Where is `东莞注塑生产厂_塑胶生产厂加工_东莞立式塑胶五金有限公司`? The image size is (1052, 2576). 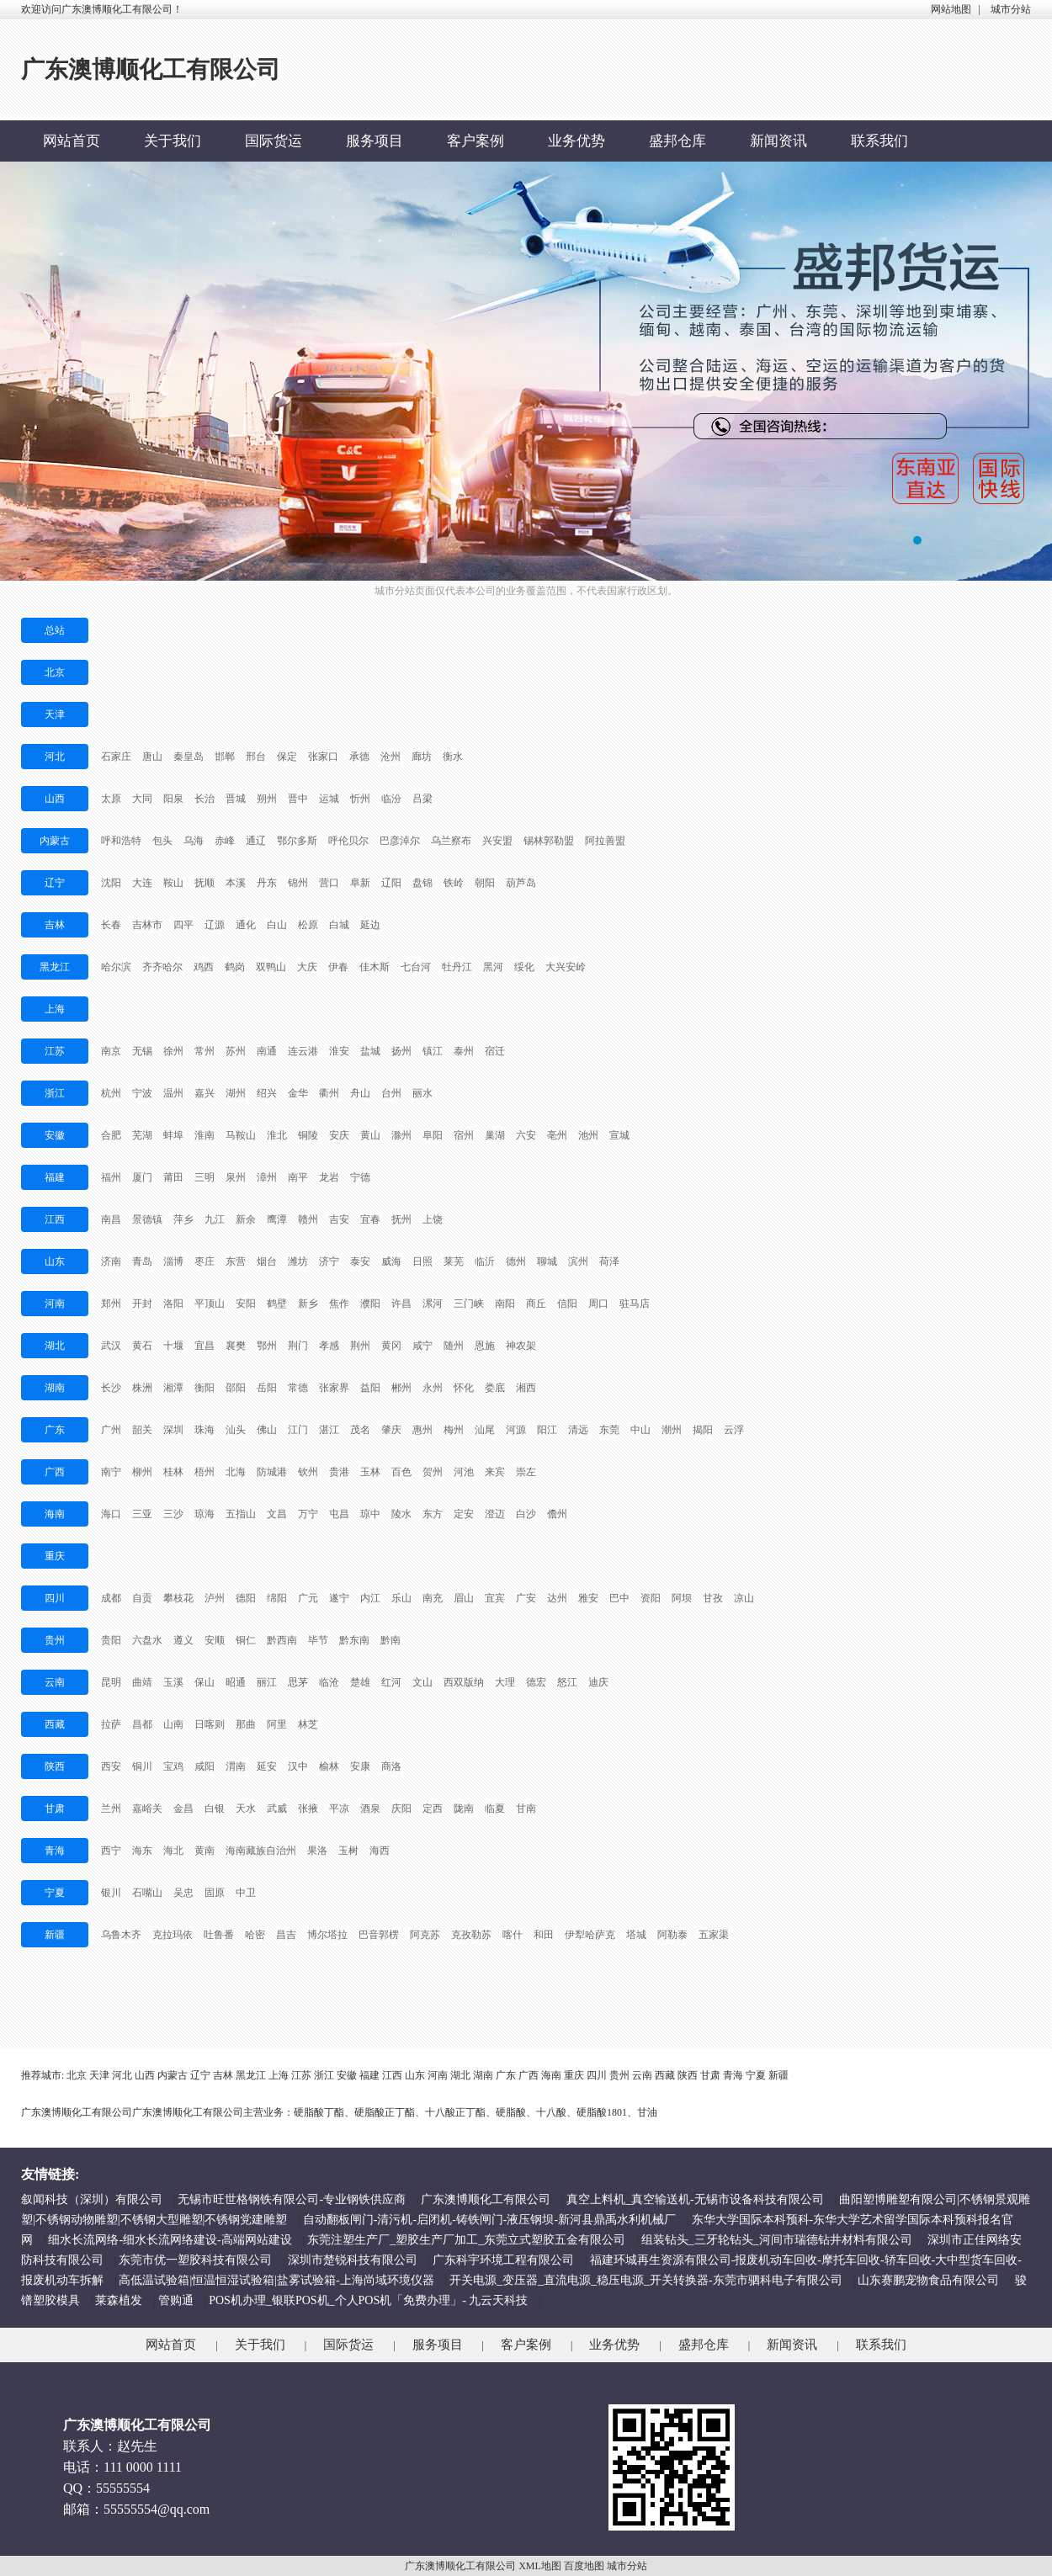 东莞注塑生产厂_塑胶生产厂加工_东莞立式塑胶五金有限公司 is located at coordinates (466, 2239).